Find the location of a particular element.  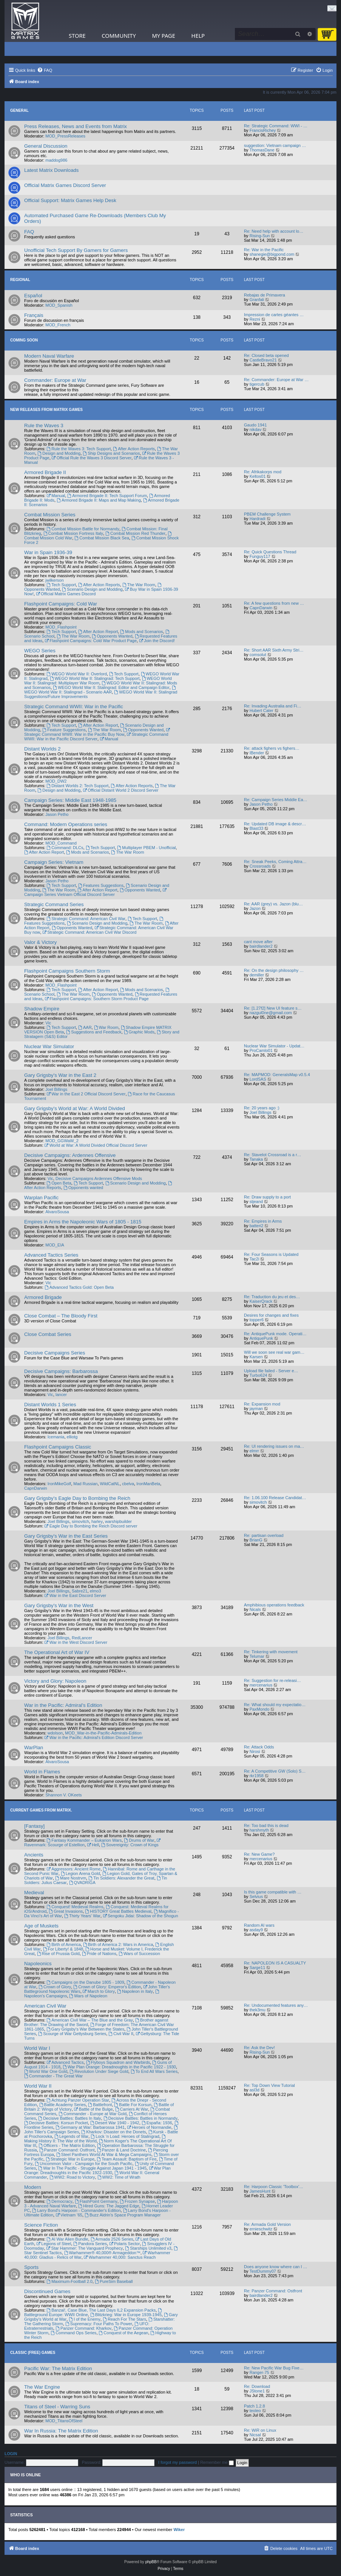

FAQ is located at coordinates (29, 232).